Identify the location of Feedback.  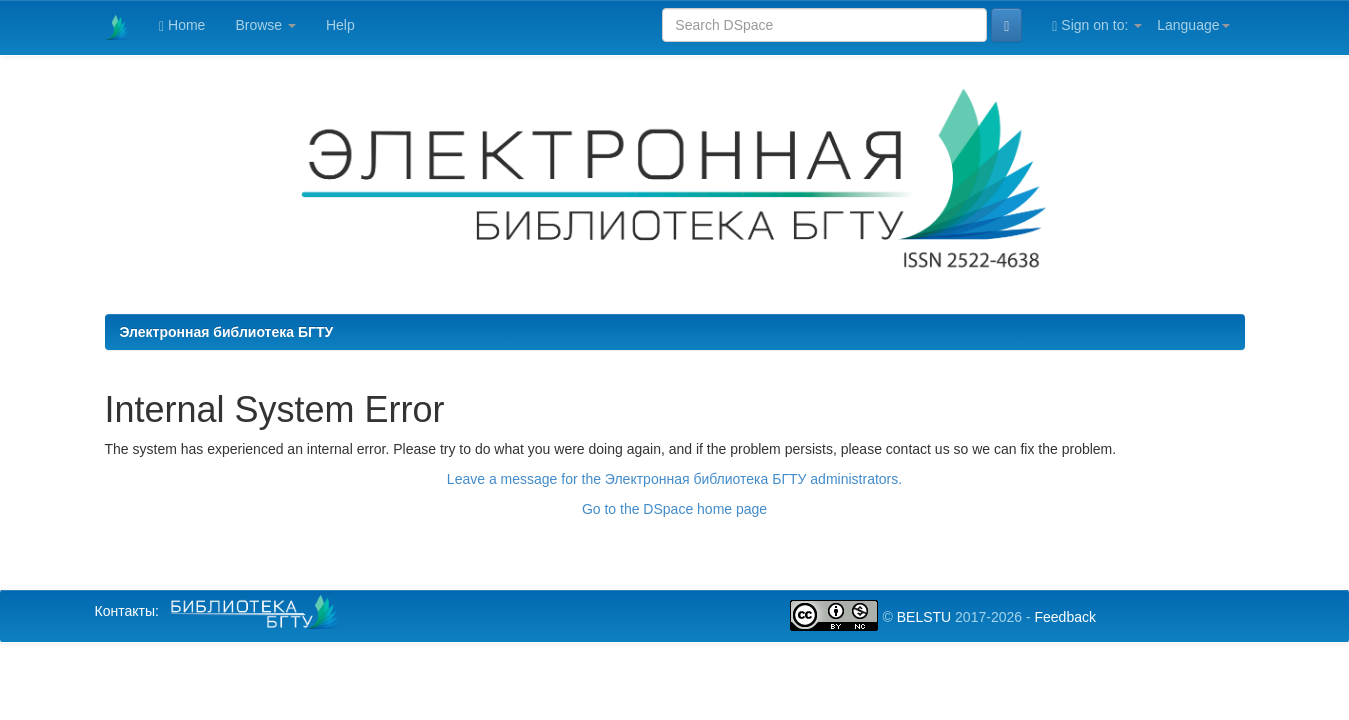
(1064, 617).